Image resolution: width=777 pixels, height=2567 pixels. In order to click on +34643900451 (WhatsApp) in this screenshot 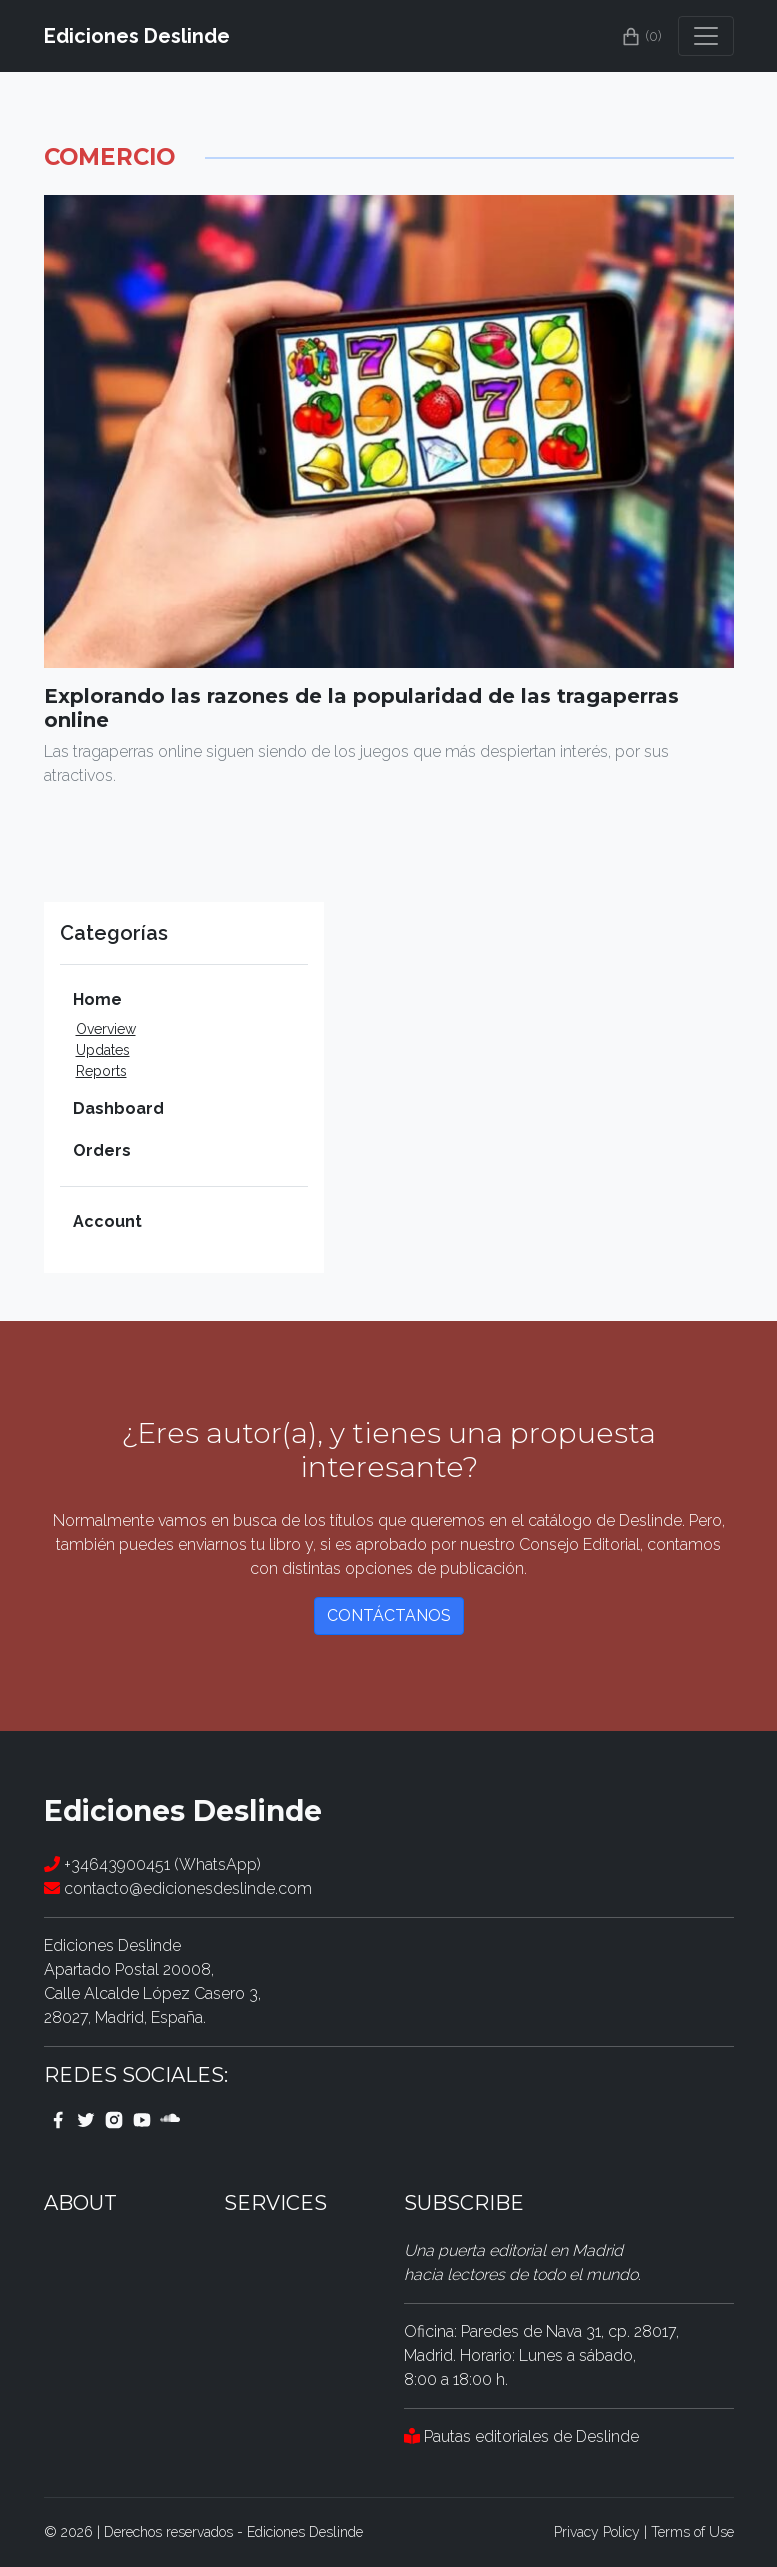, I will do `click(152, 1864)`.